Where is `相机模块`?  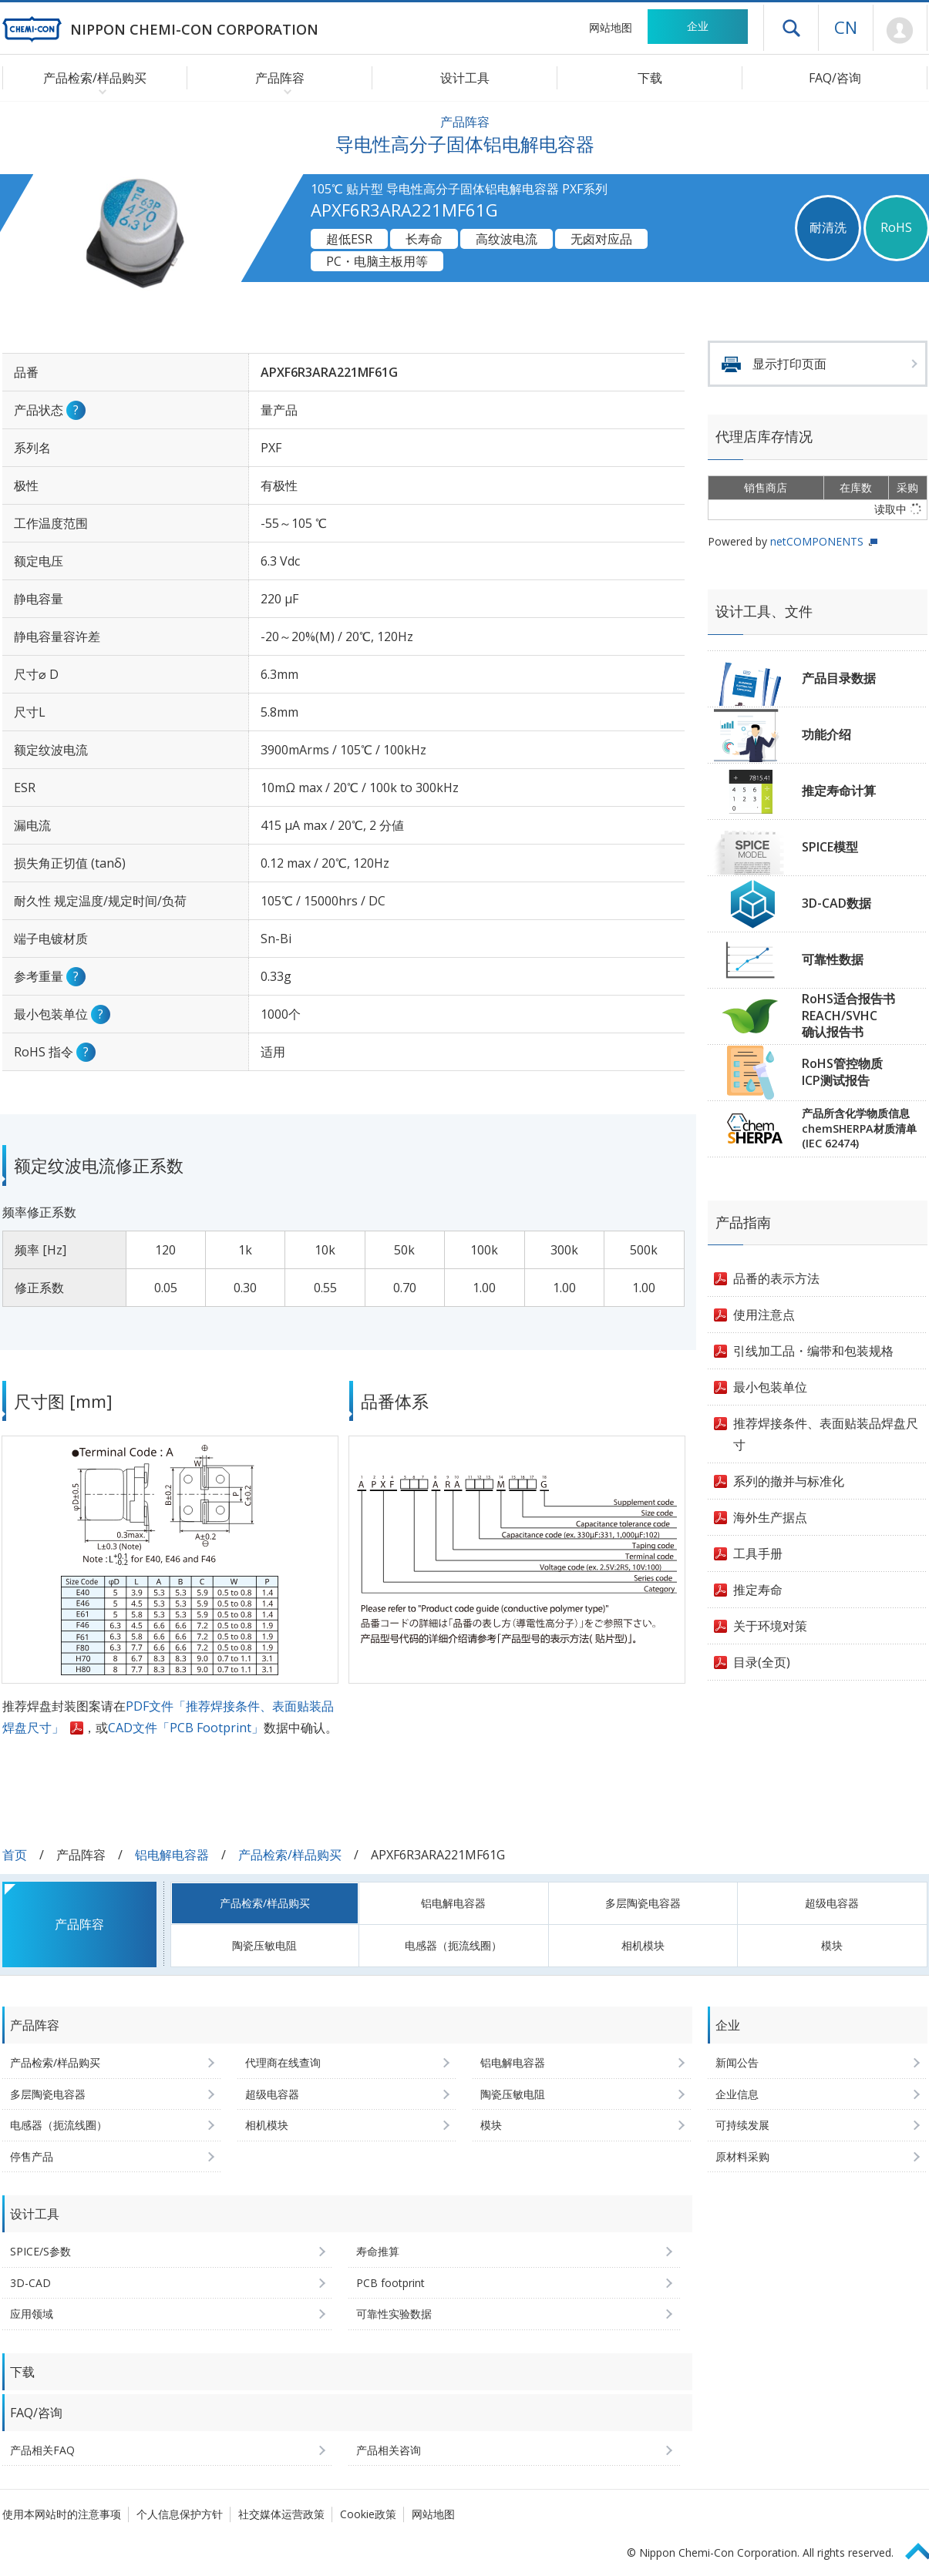 相机模块 is located at coordinates (643, 1945).